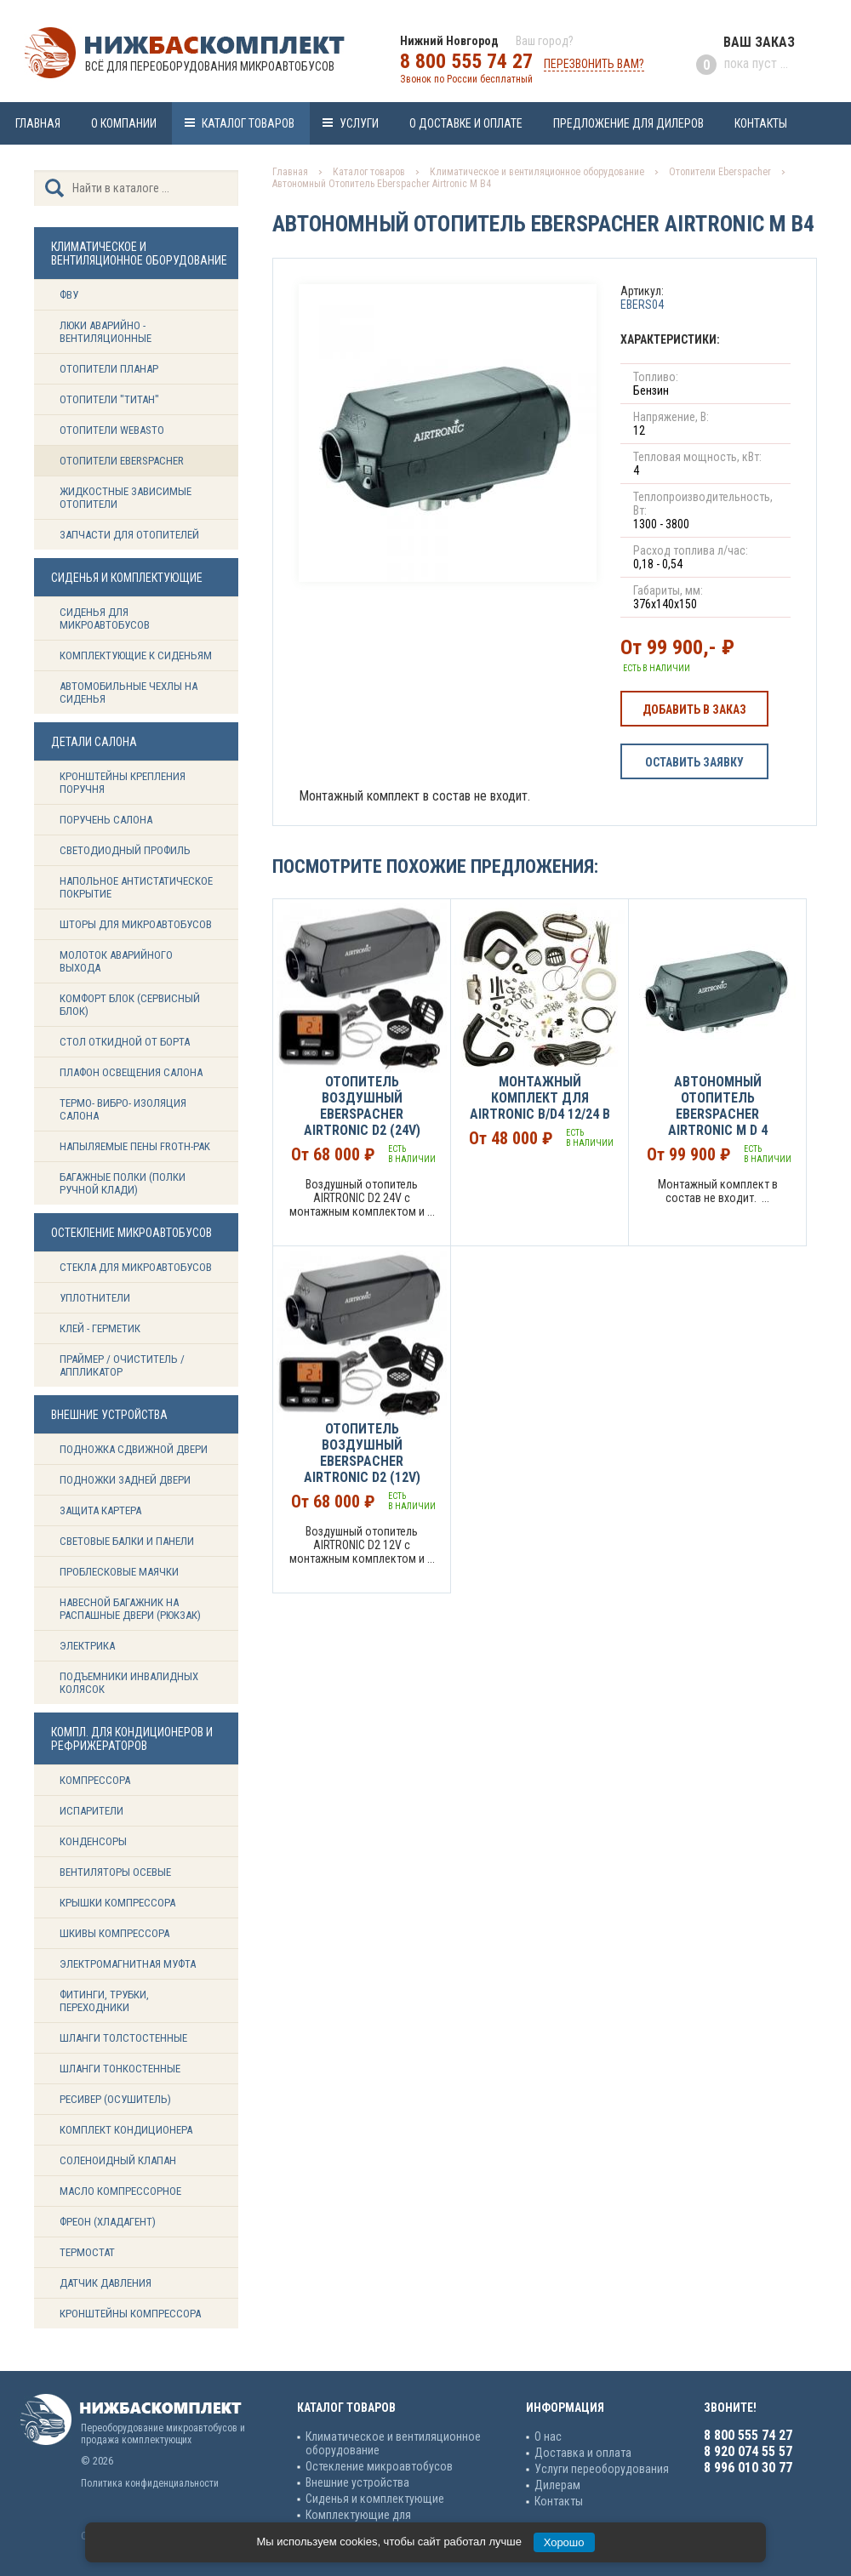 This screenshot has width=851, height=2576. I want to click on Фитинги, трубки, переходники, so click(104, 2001).